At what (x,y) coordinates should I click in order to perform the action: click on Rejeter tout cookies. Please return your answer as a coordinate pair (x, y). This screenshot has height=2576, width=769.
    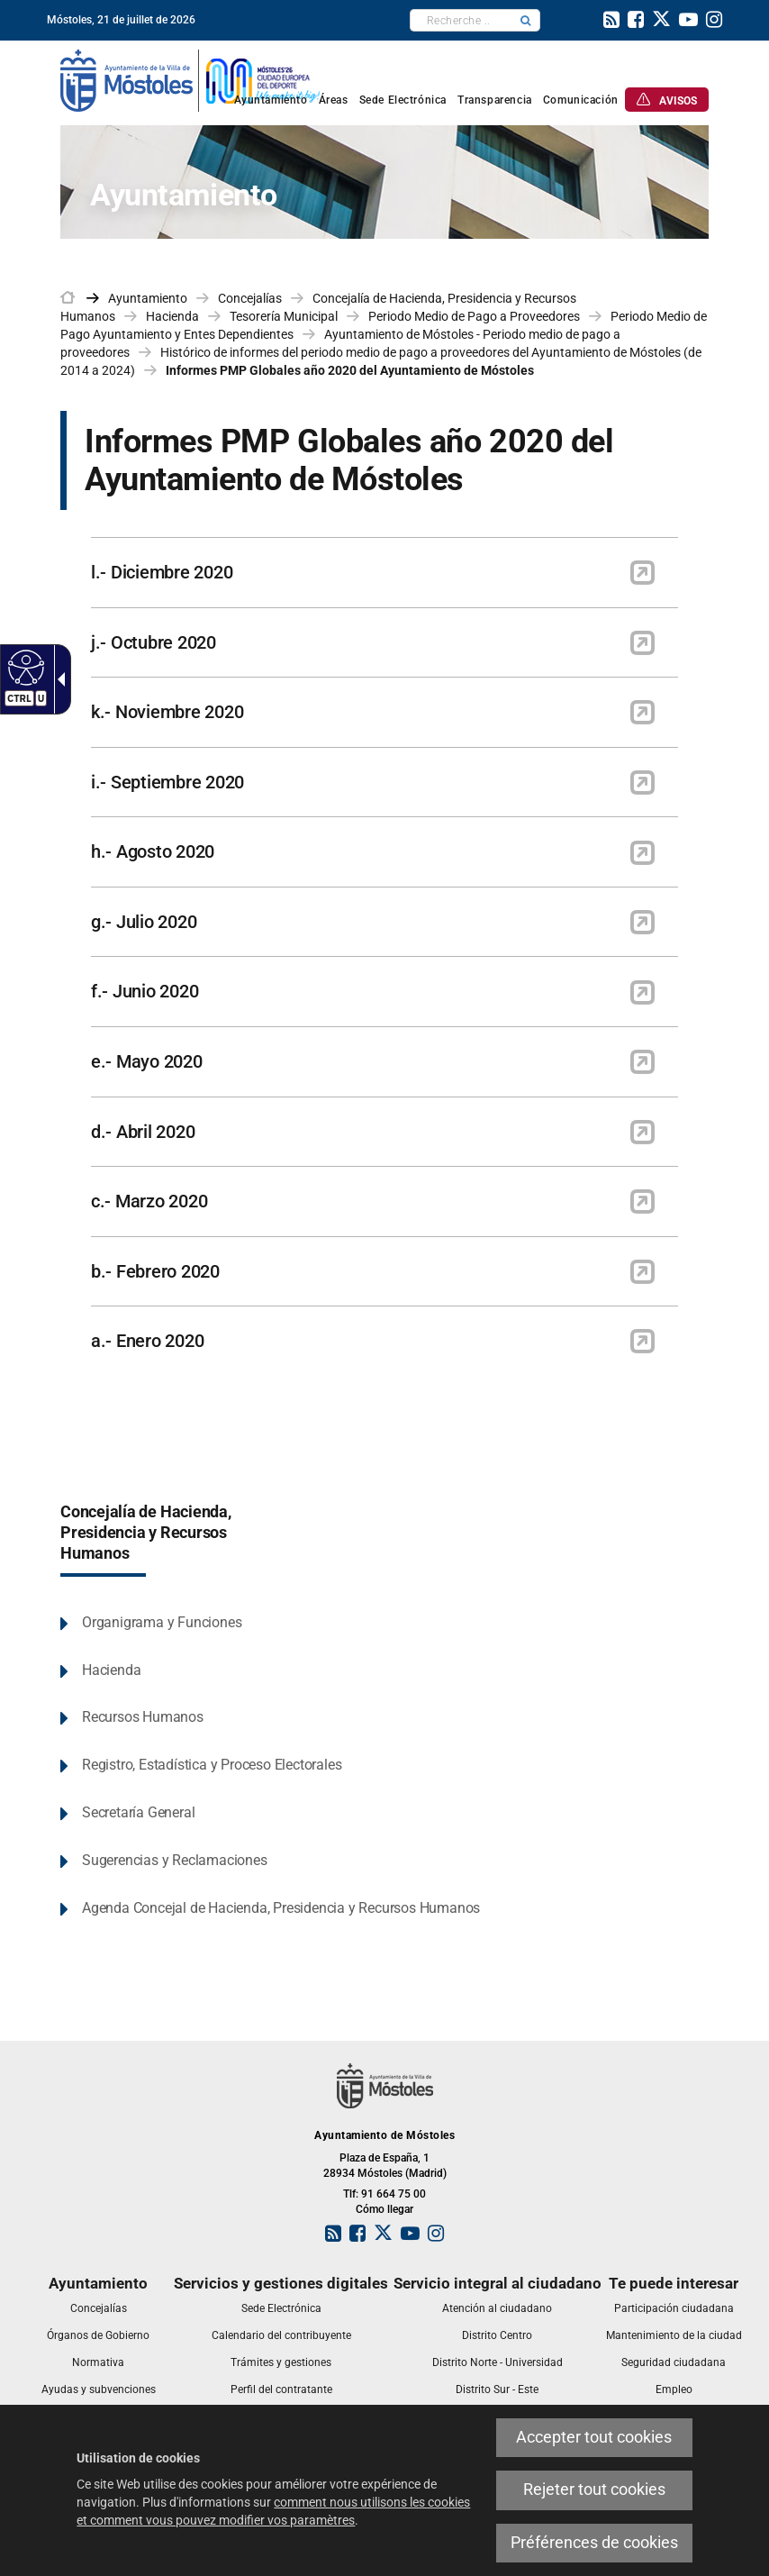
    Looking at the image, I should click on (594, 2489).